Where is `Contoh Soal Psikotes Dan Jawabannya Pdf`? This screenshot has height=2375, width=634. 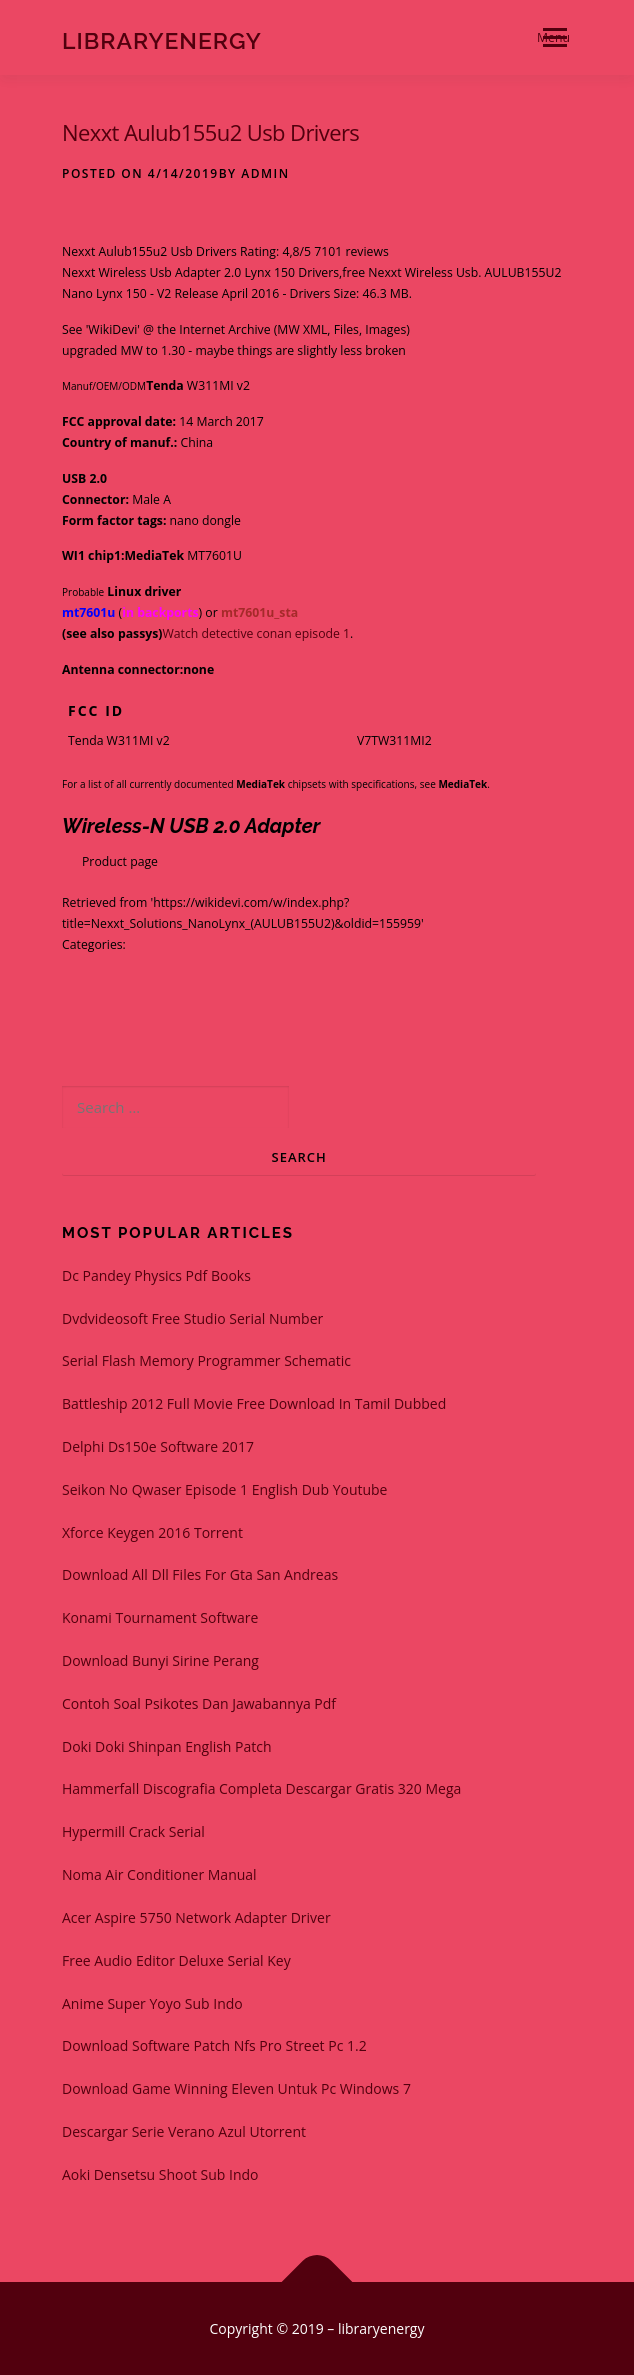 Contoh Soal Psikotes Dan Jawabannya Pdf is located at coordinates (199, 1703).